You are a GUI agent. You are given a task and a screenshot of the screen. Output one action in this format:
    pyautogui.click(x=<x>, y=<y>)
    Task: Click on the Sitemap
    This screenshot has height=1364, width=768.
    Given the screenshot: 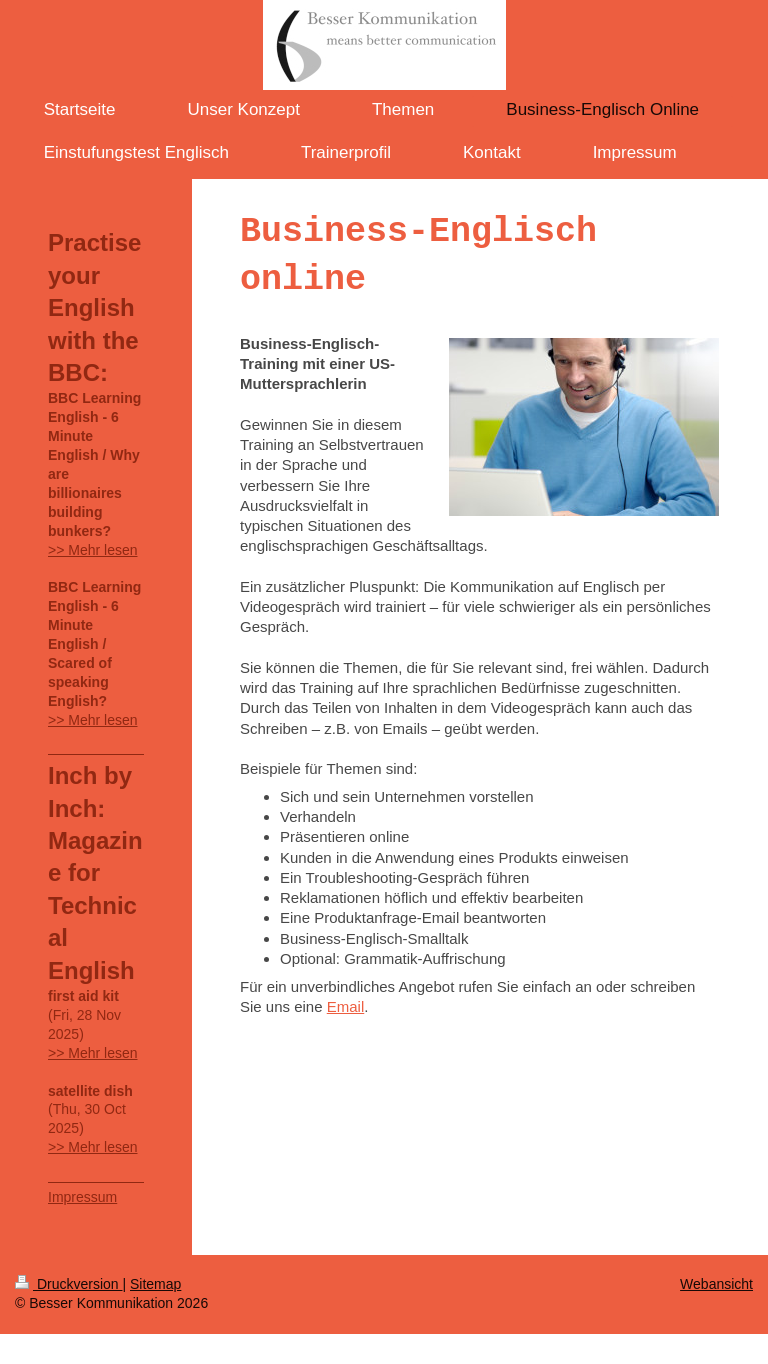 What is the action you would take?
    pyautogui.click(x=155, y=1284)
    